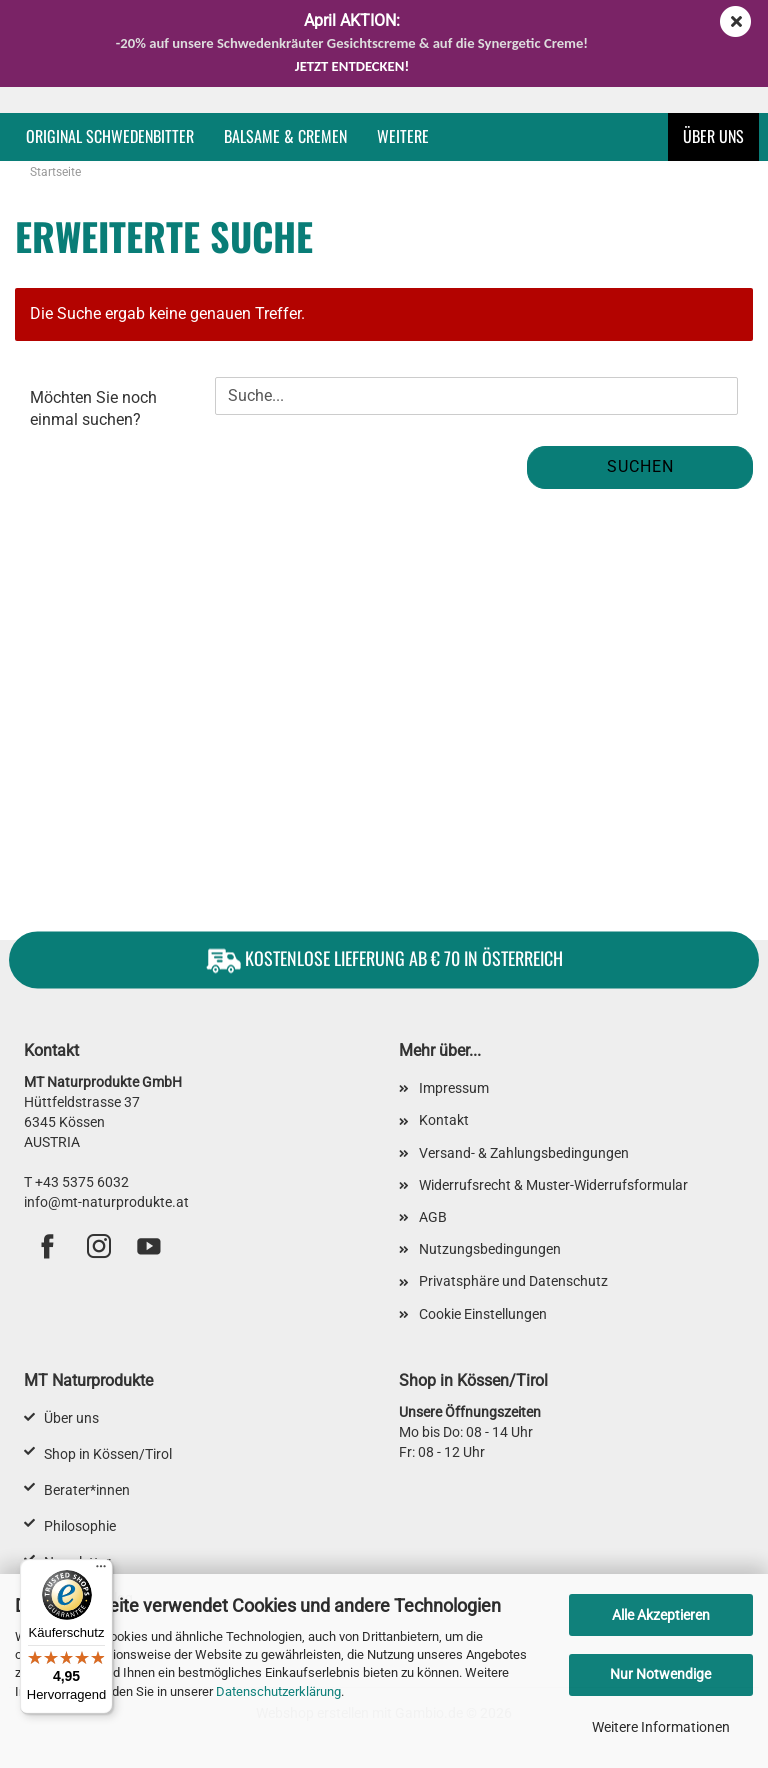  I want to click on [Menü], so click(101, 1571).